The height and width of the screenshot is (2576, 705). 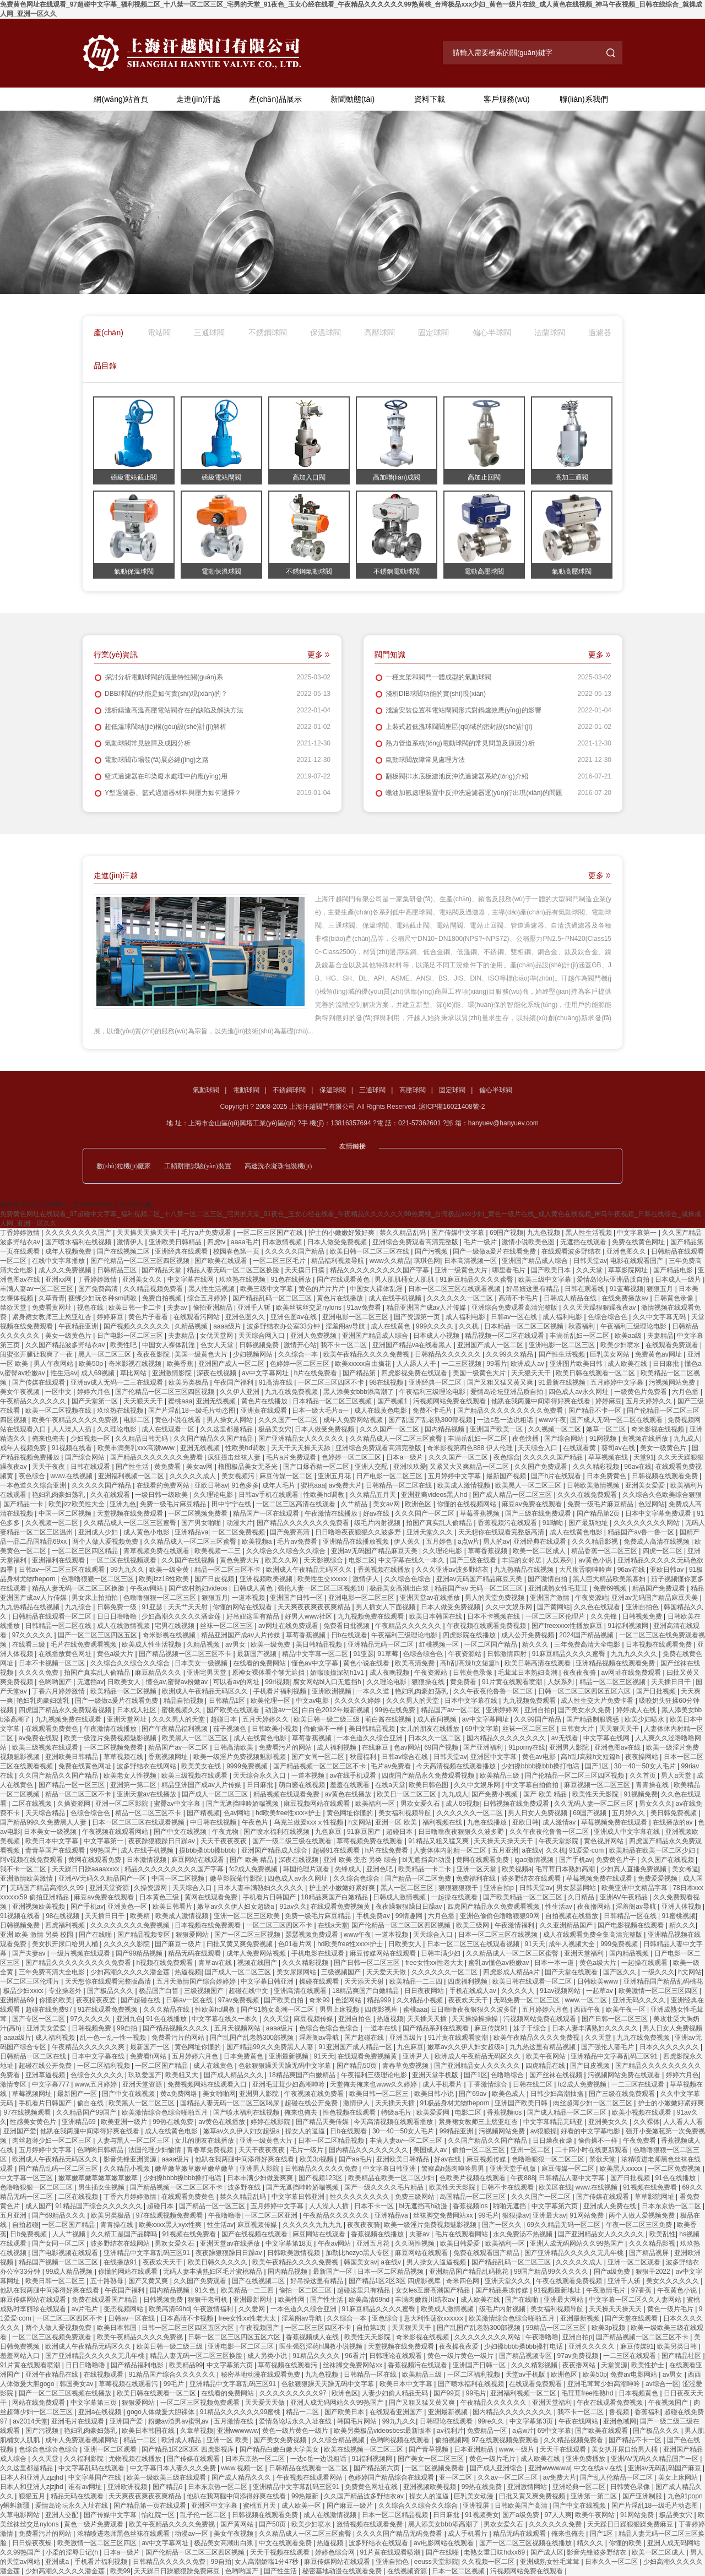 I want to click on 蜜臀av中文字幕, so click(x=178, y=1803).